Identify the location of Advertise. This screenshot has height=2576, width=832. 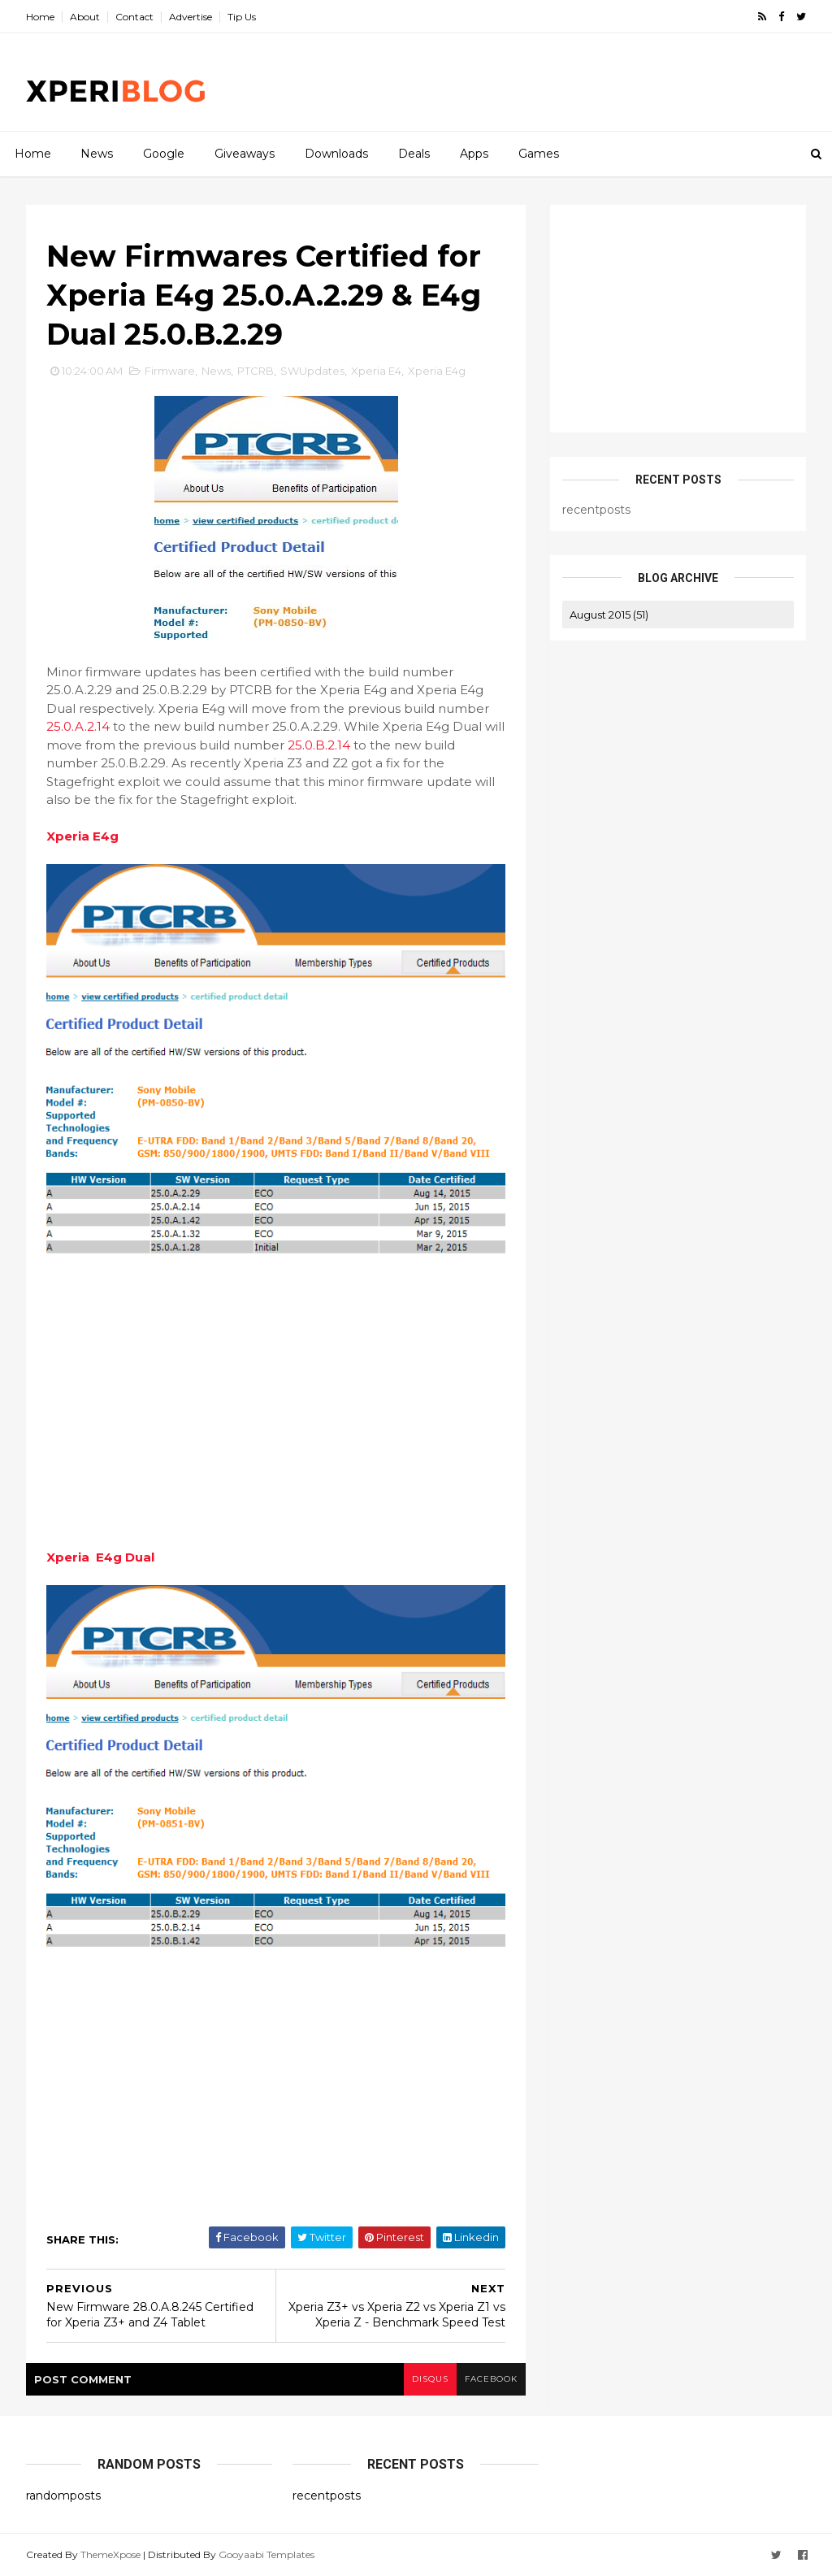
(190, 17).